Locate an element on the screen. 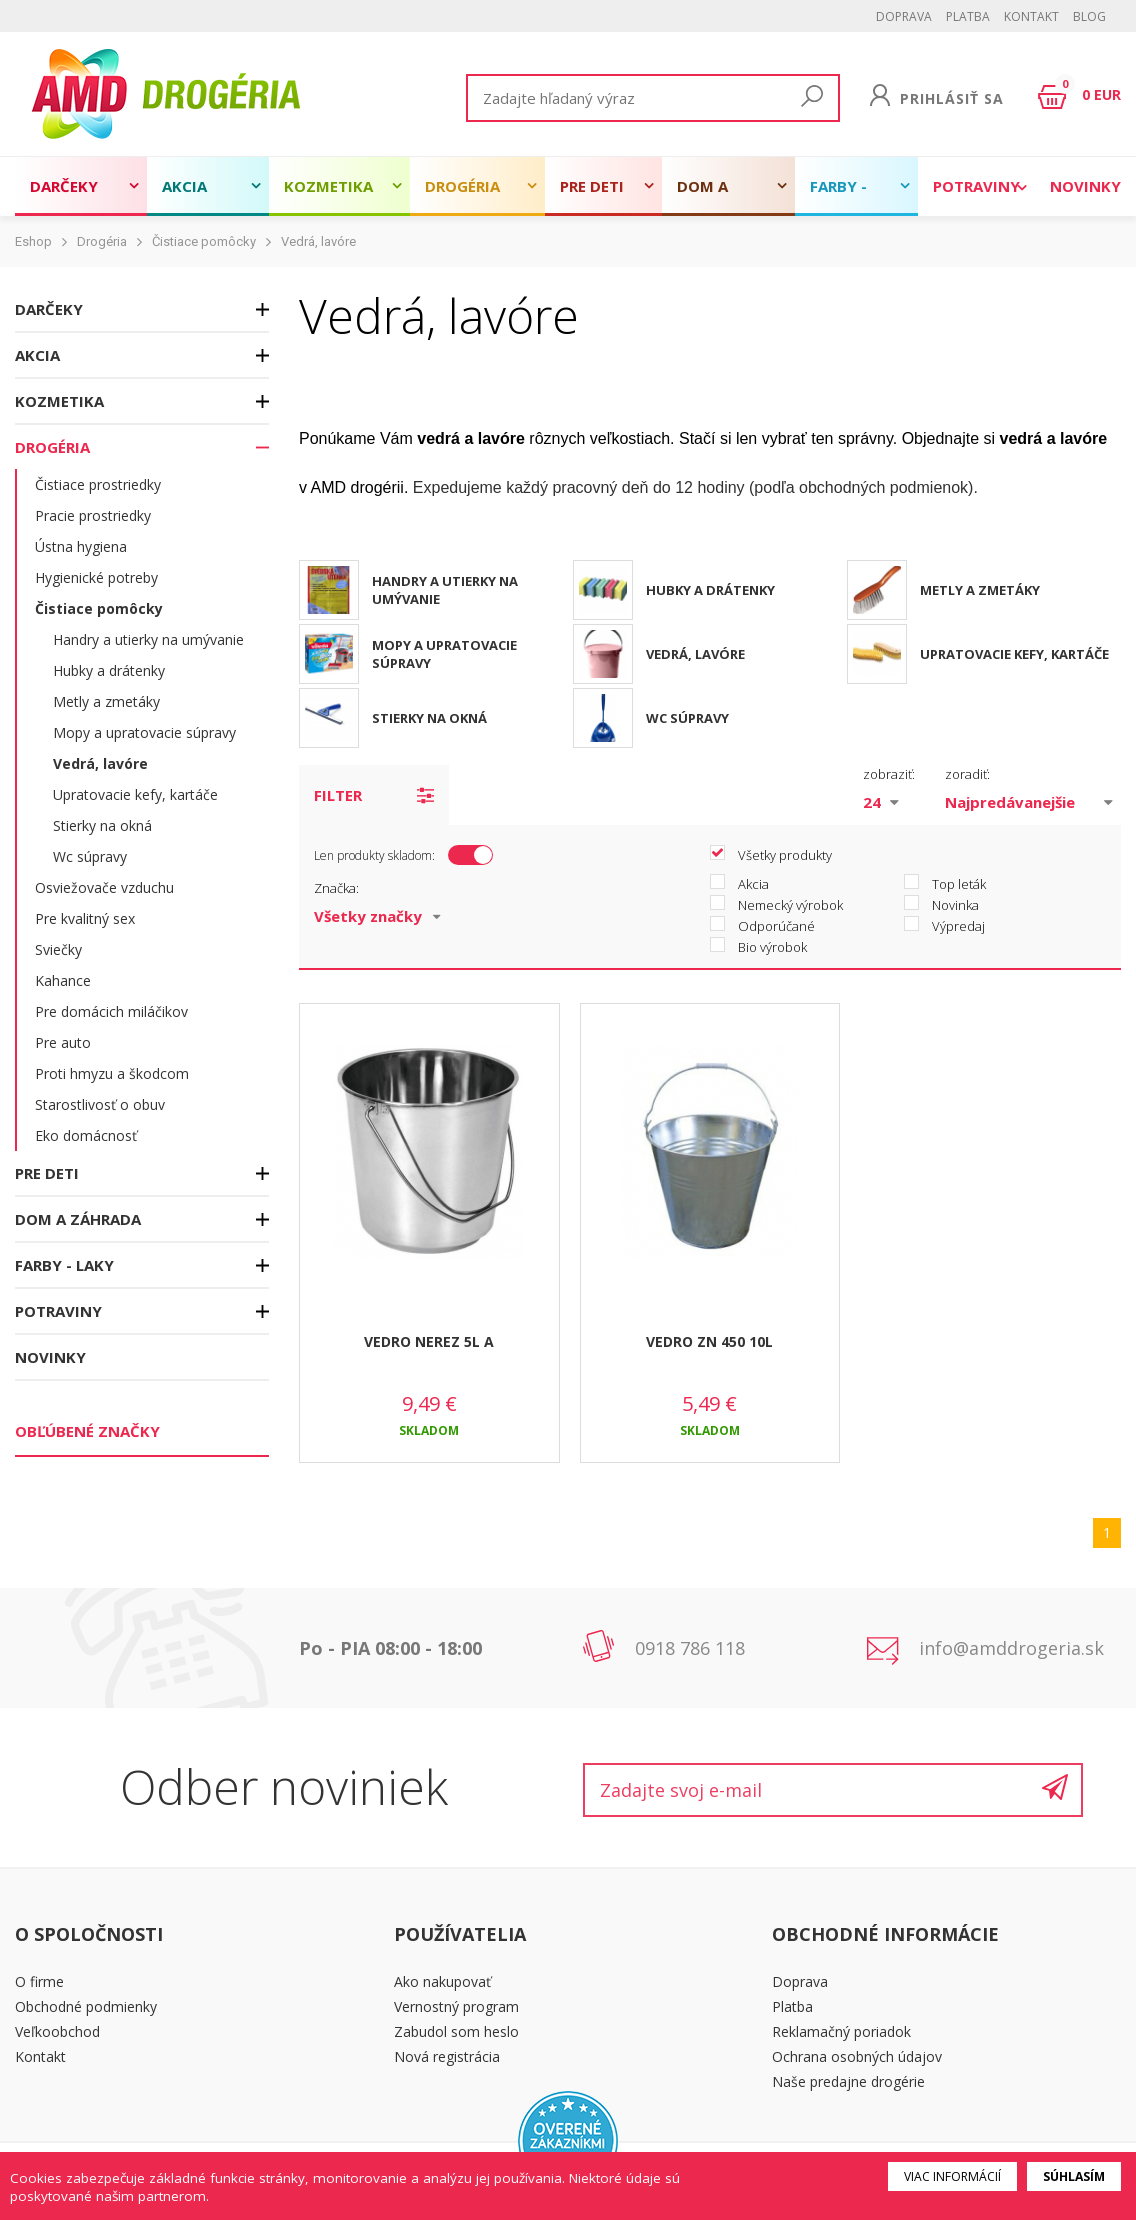  Dom a záhrada is located at coordinates (712, 196).